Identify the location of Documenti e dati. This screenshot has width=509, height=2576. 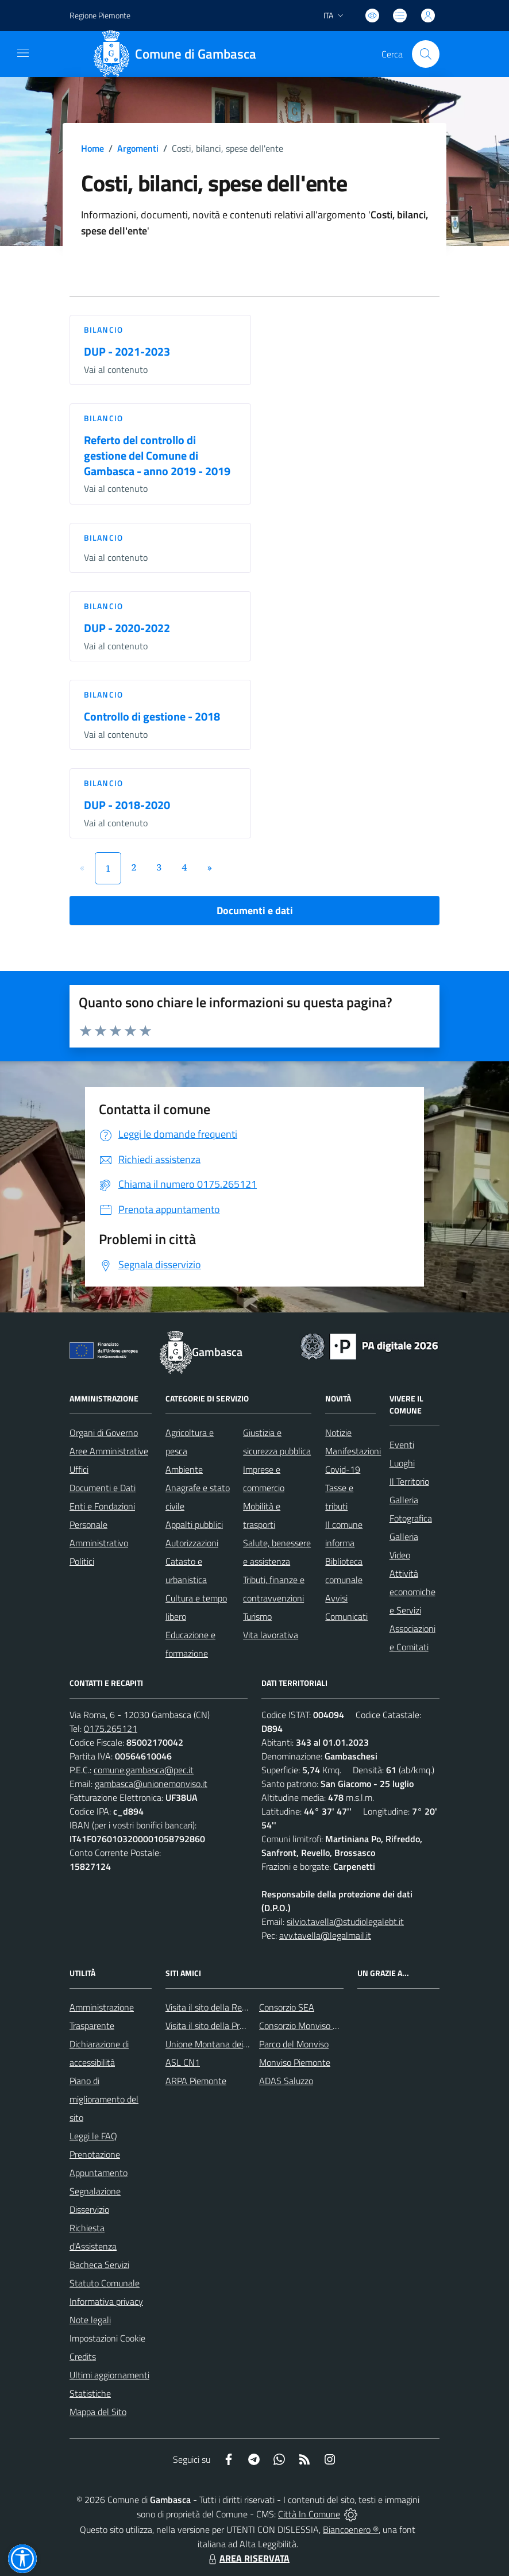
(255, 910).